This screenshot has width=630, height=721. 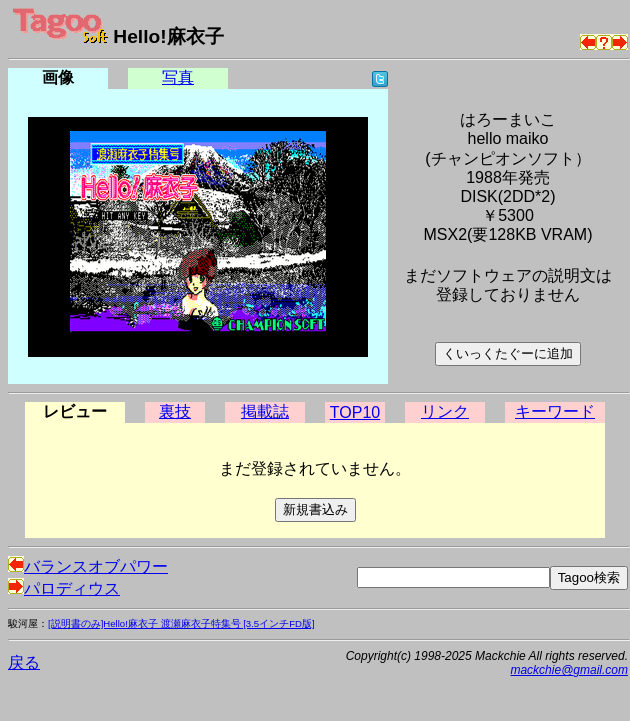 I want to click on 戻る, so click(x=24, y=662).